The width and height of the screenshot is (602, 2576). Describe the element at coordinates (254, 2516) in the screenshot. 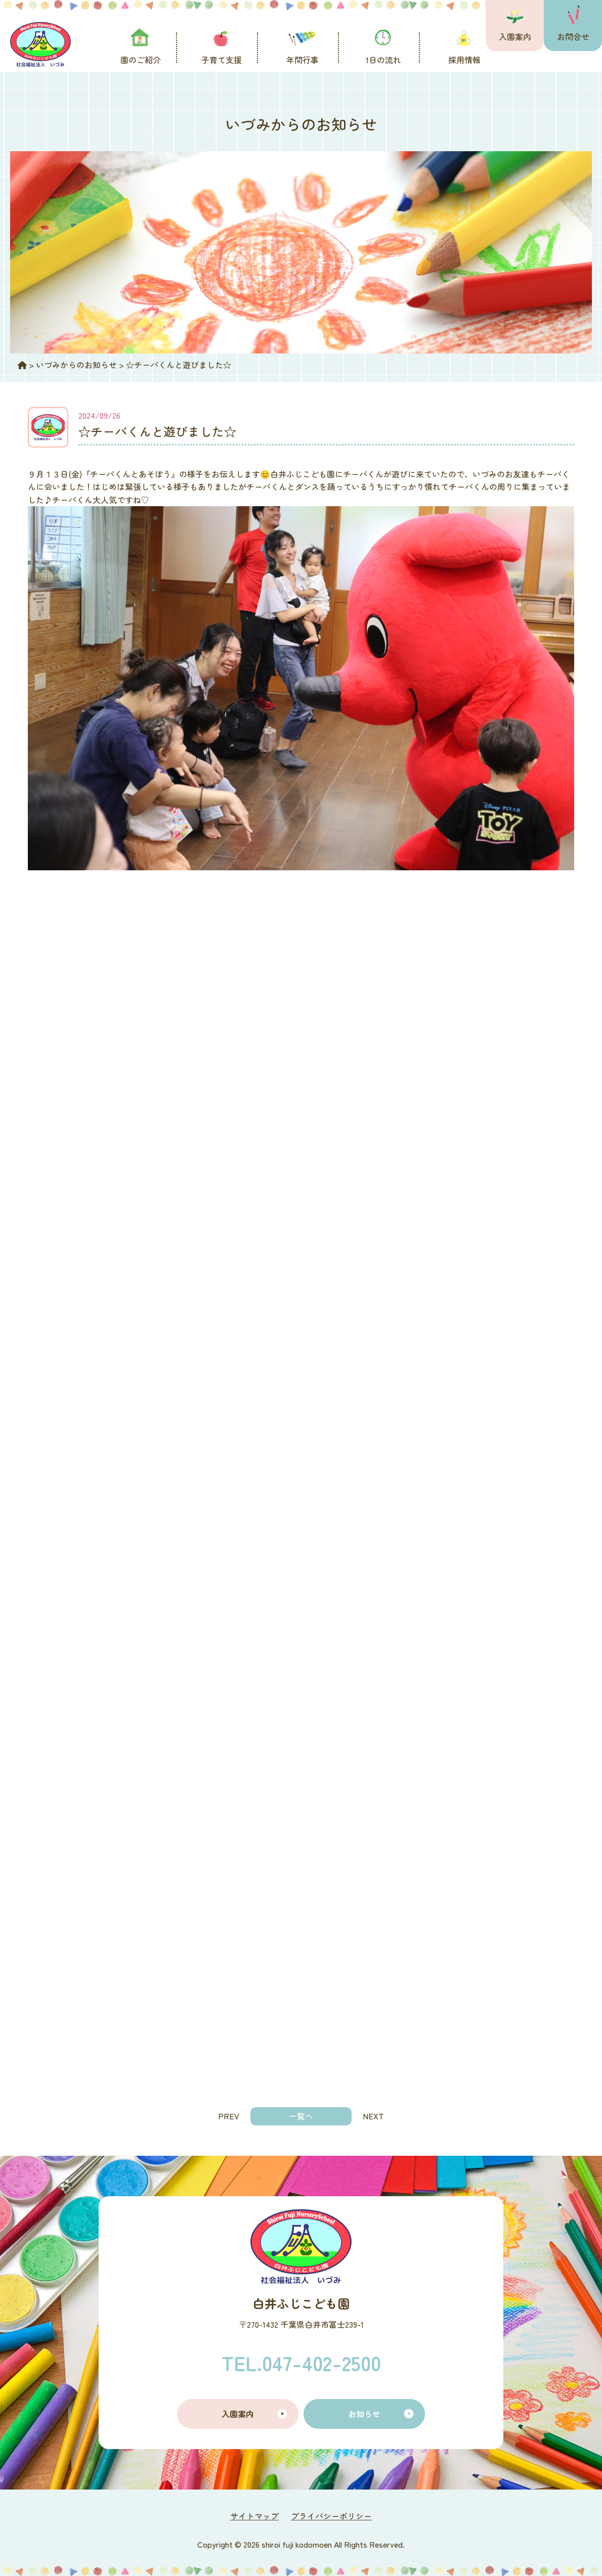

I see `サイトマップ` at that location.